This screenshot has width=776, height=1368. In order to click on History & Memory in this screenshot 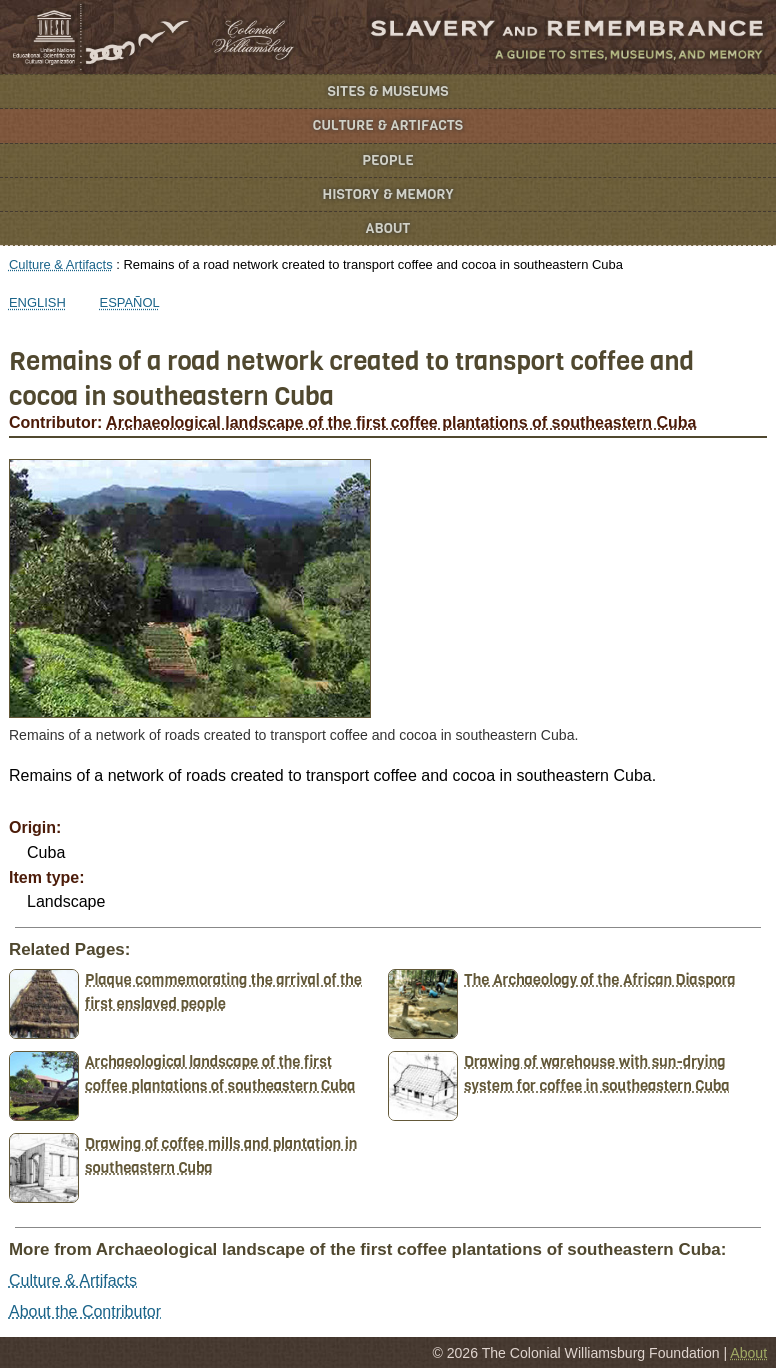, I will do `click(388, 194)`.